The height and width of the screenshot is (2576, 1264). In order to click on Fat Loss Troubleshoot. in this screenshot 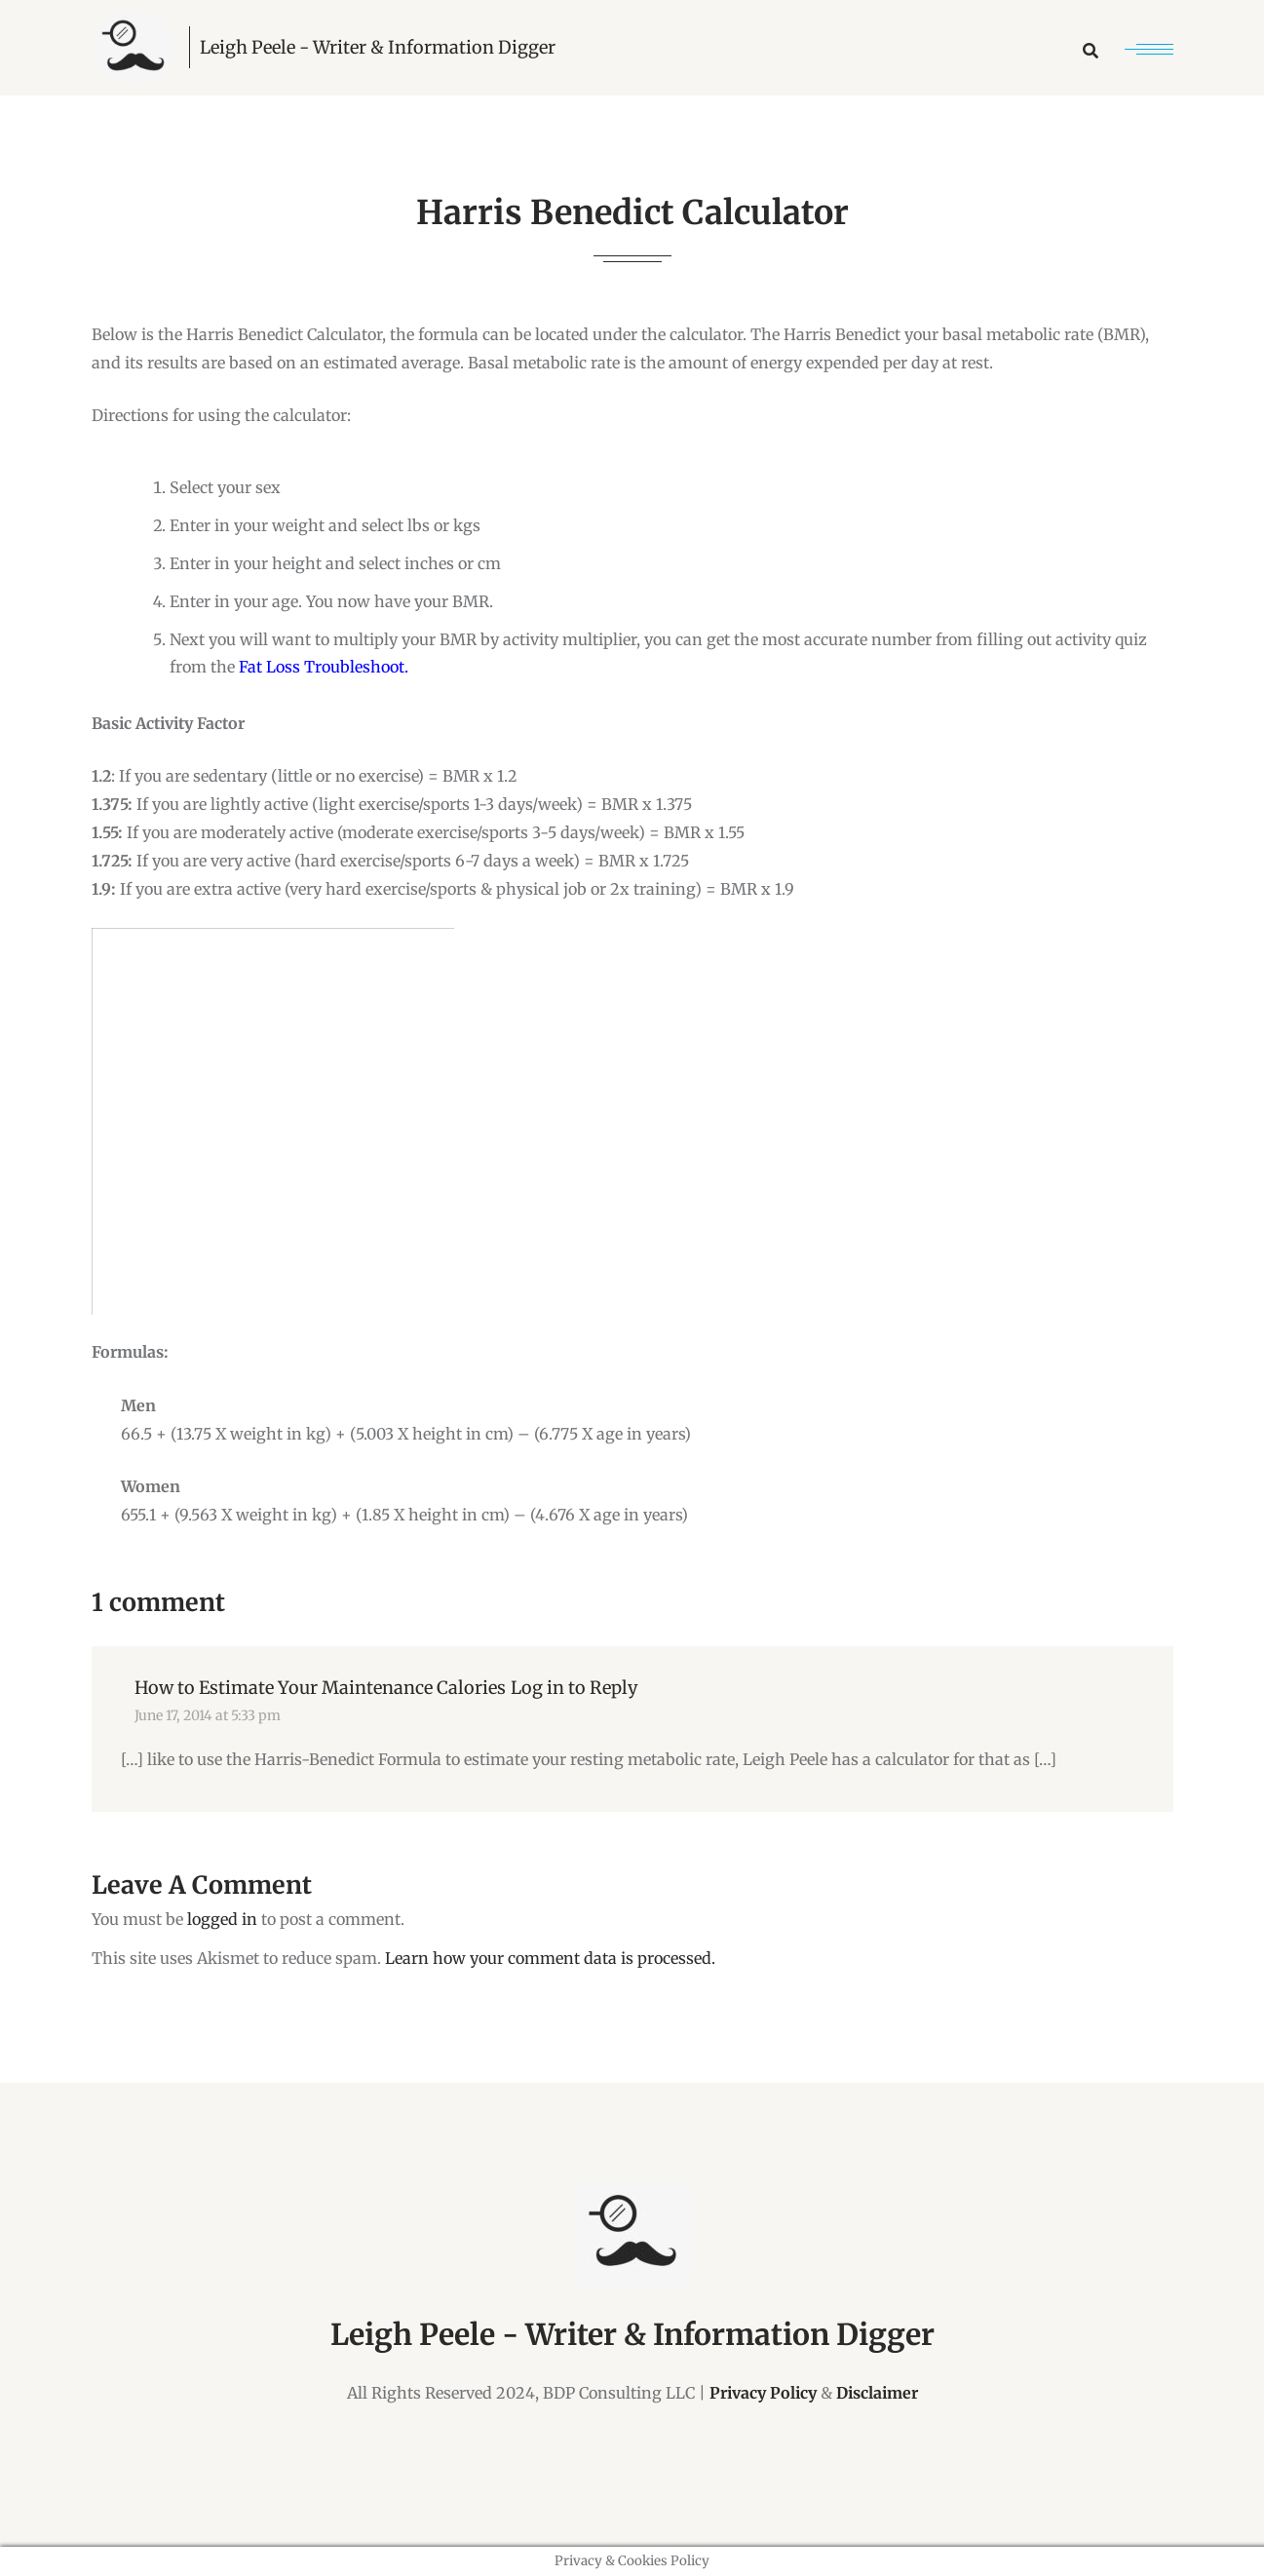, I will do `click(323, 666)`.